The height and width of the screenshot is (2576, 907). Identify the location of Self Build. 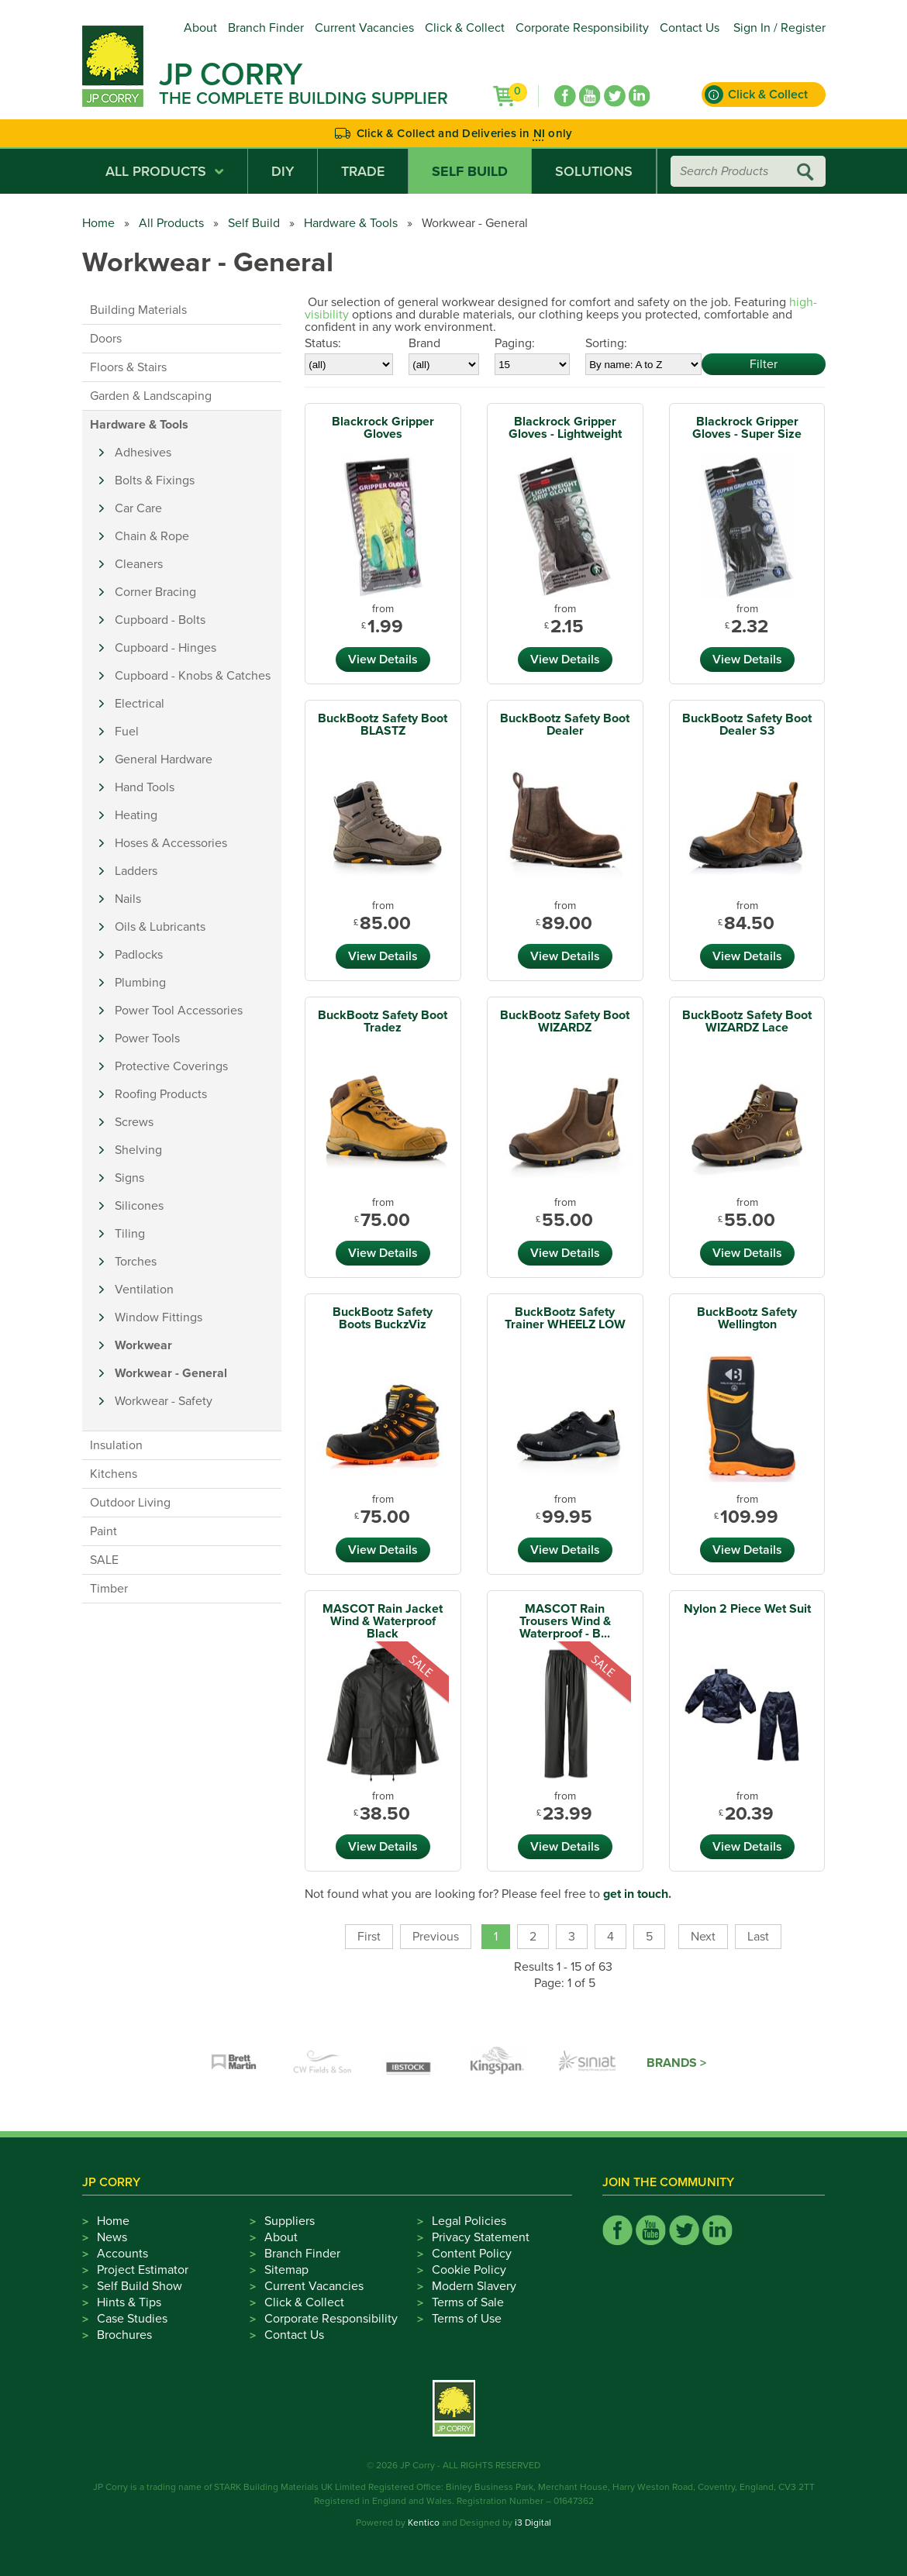
(470, 171).